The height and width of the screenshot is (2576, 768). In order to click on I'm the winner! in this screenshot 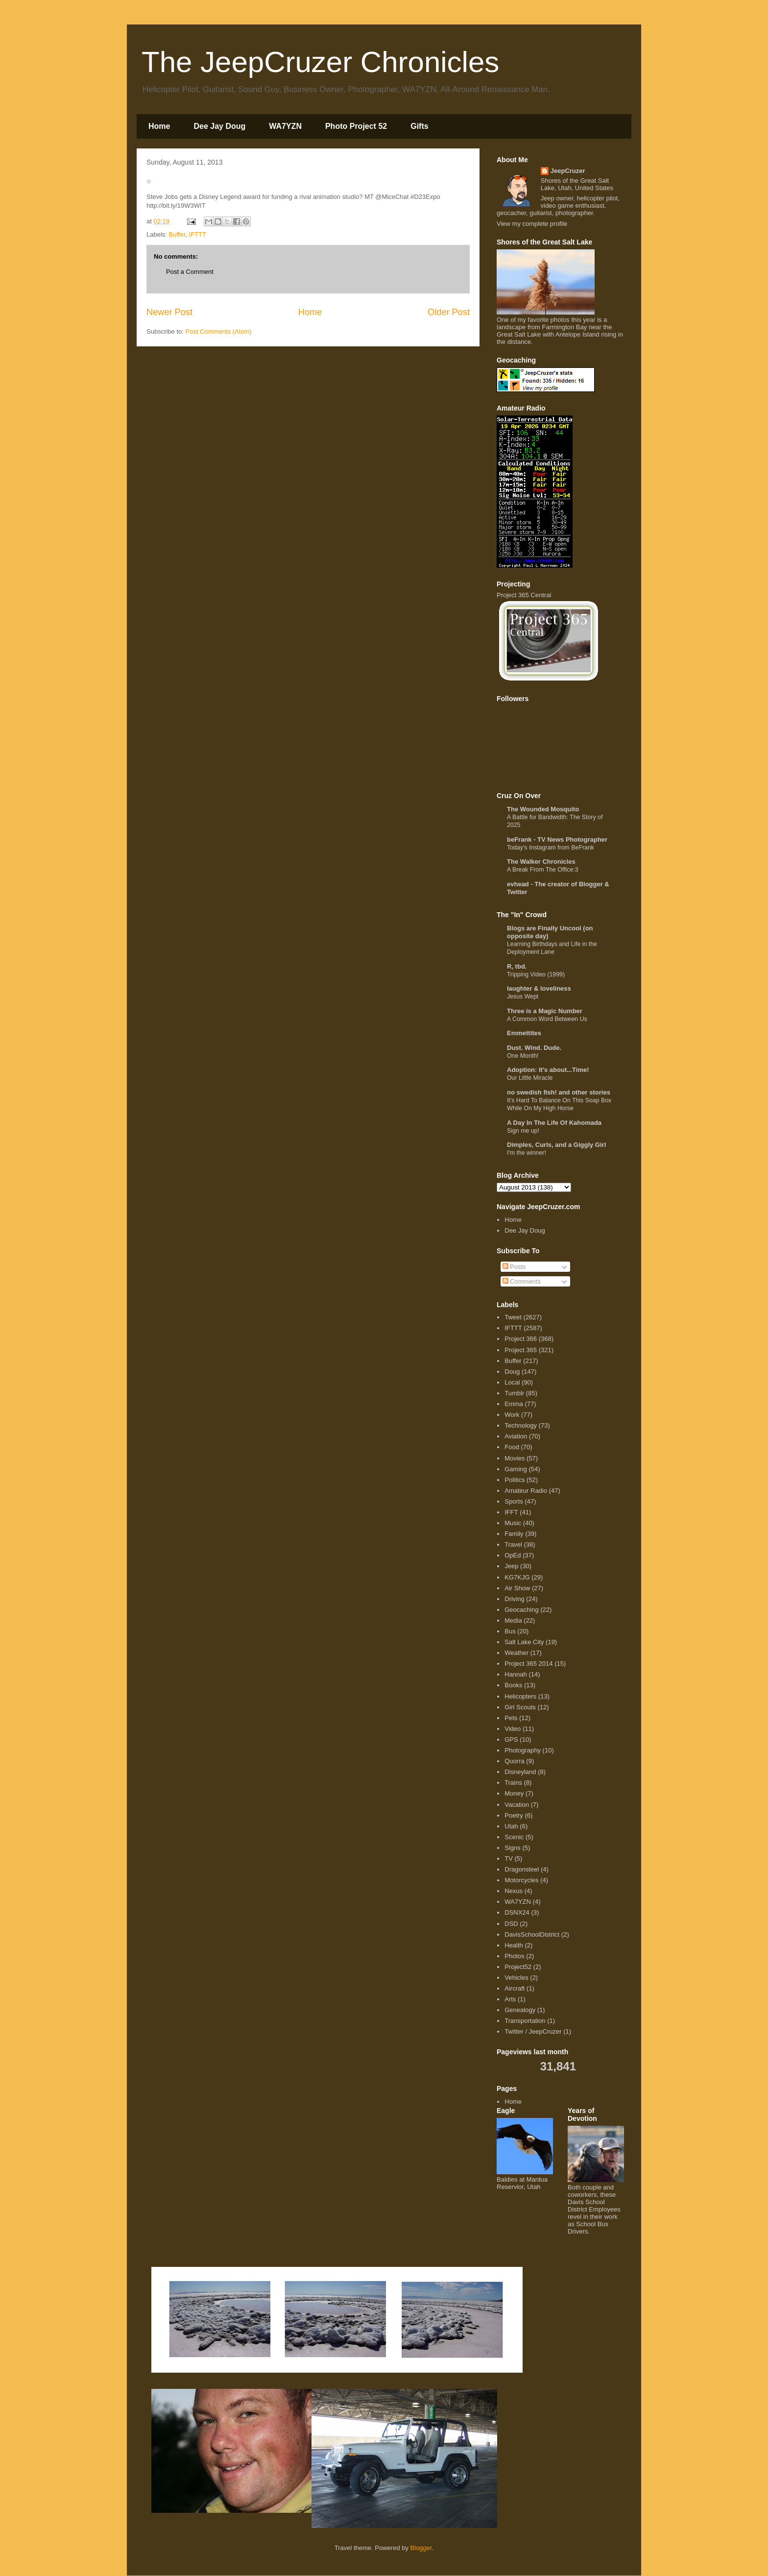, I will do `click(526, 1152)`.